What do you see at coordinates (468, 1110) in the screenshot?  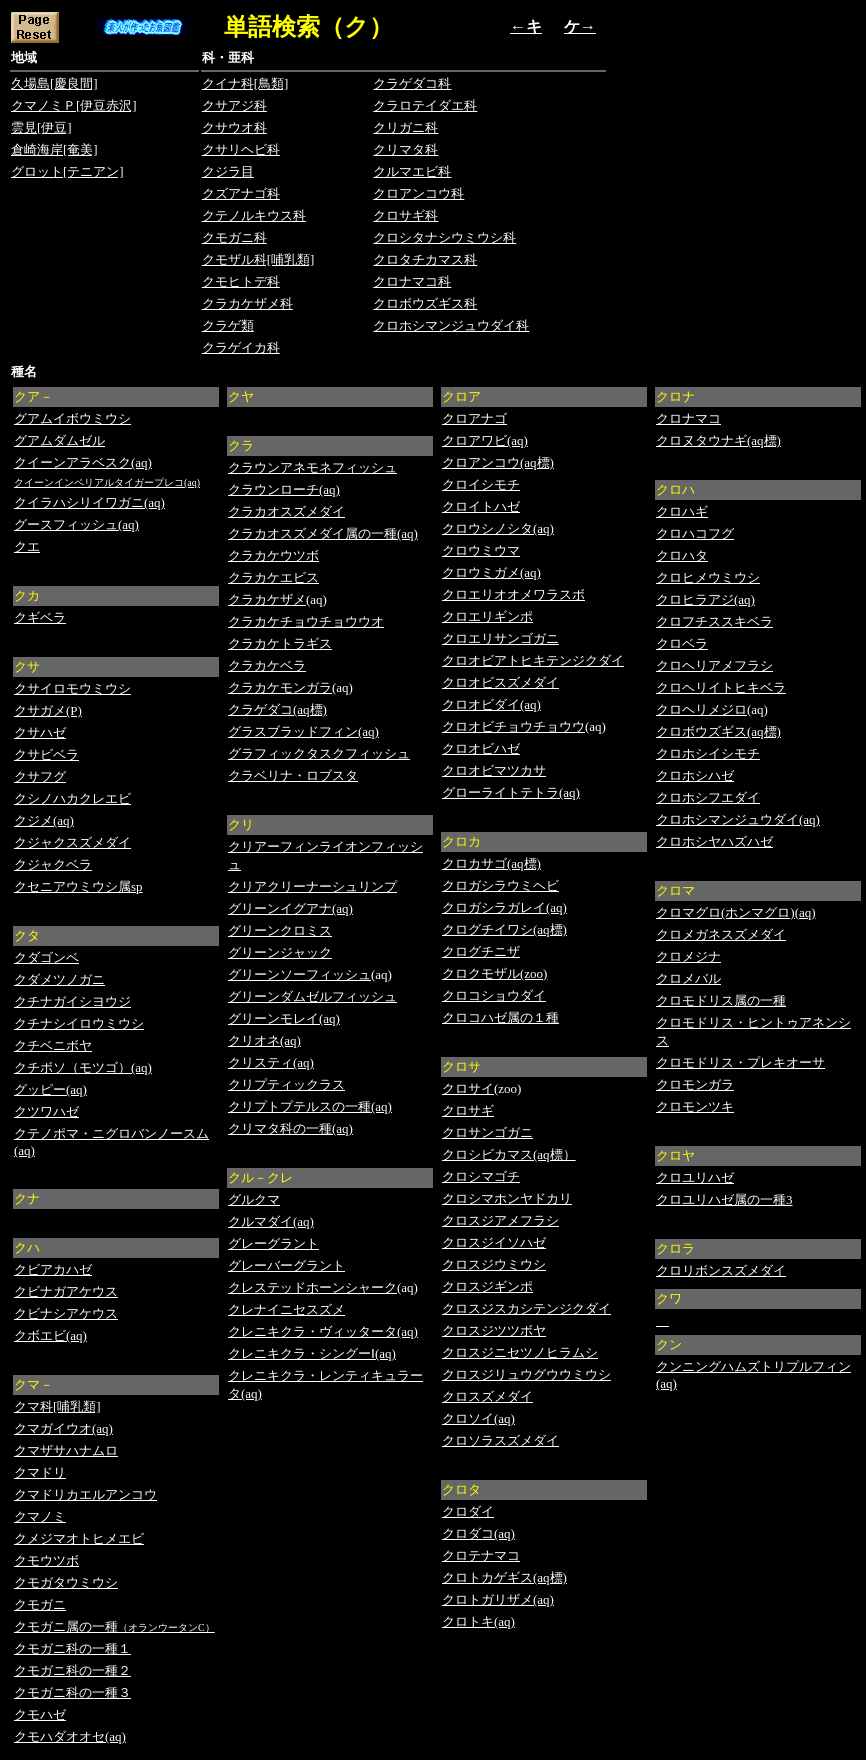 I see `クロサギ` at bounding box center [468, 1110].